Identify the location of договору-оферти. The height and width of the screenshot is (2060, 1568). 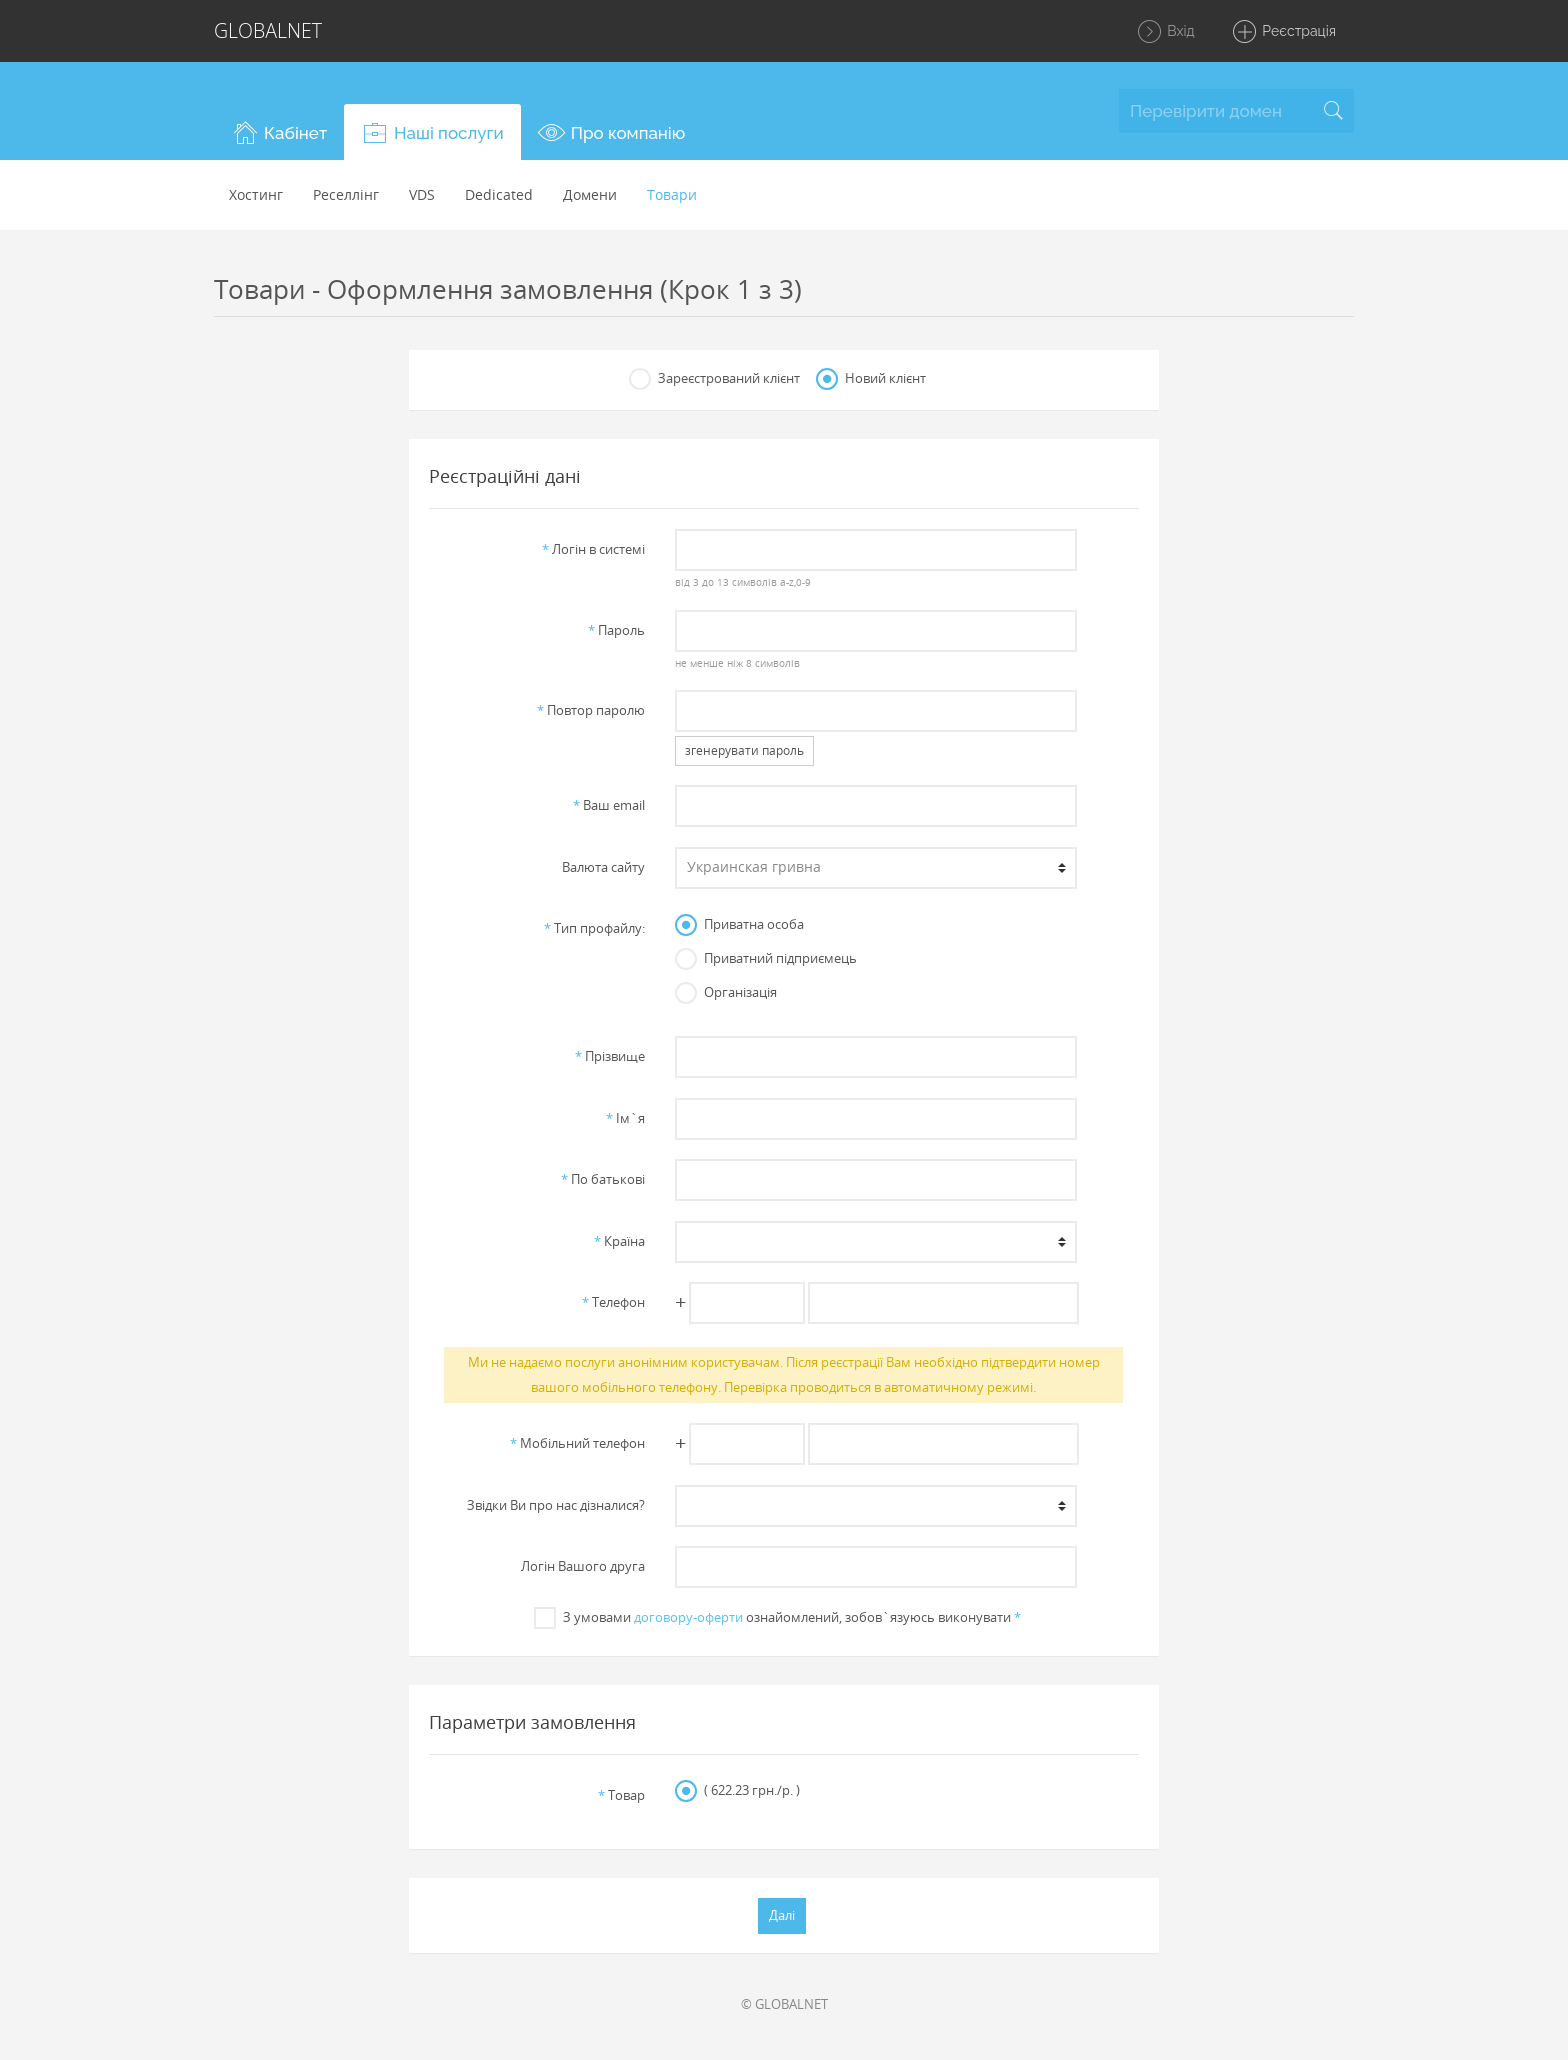
(688, 1617).